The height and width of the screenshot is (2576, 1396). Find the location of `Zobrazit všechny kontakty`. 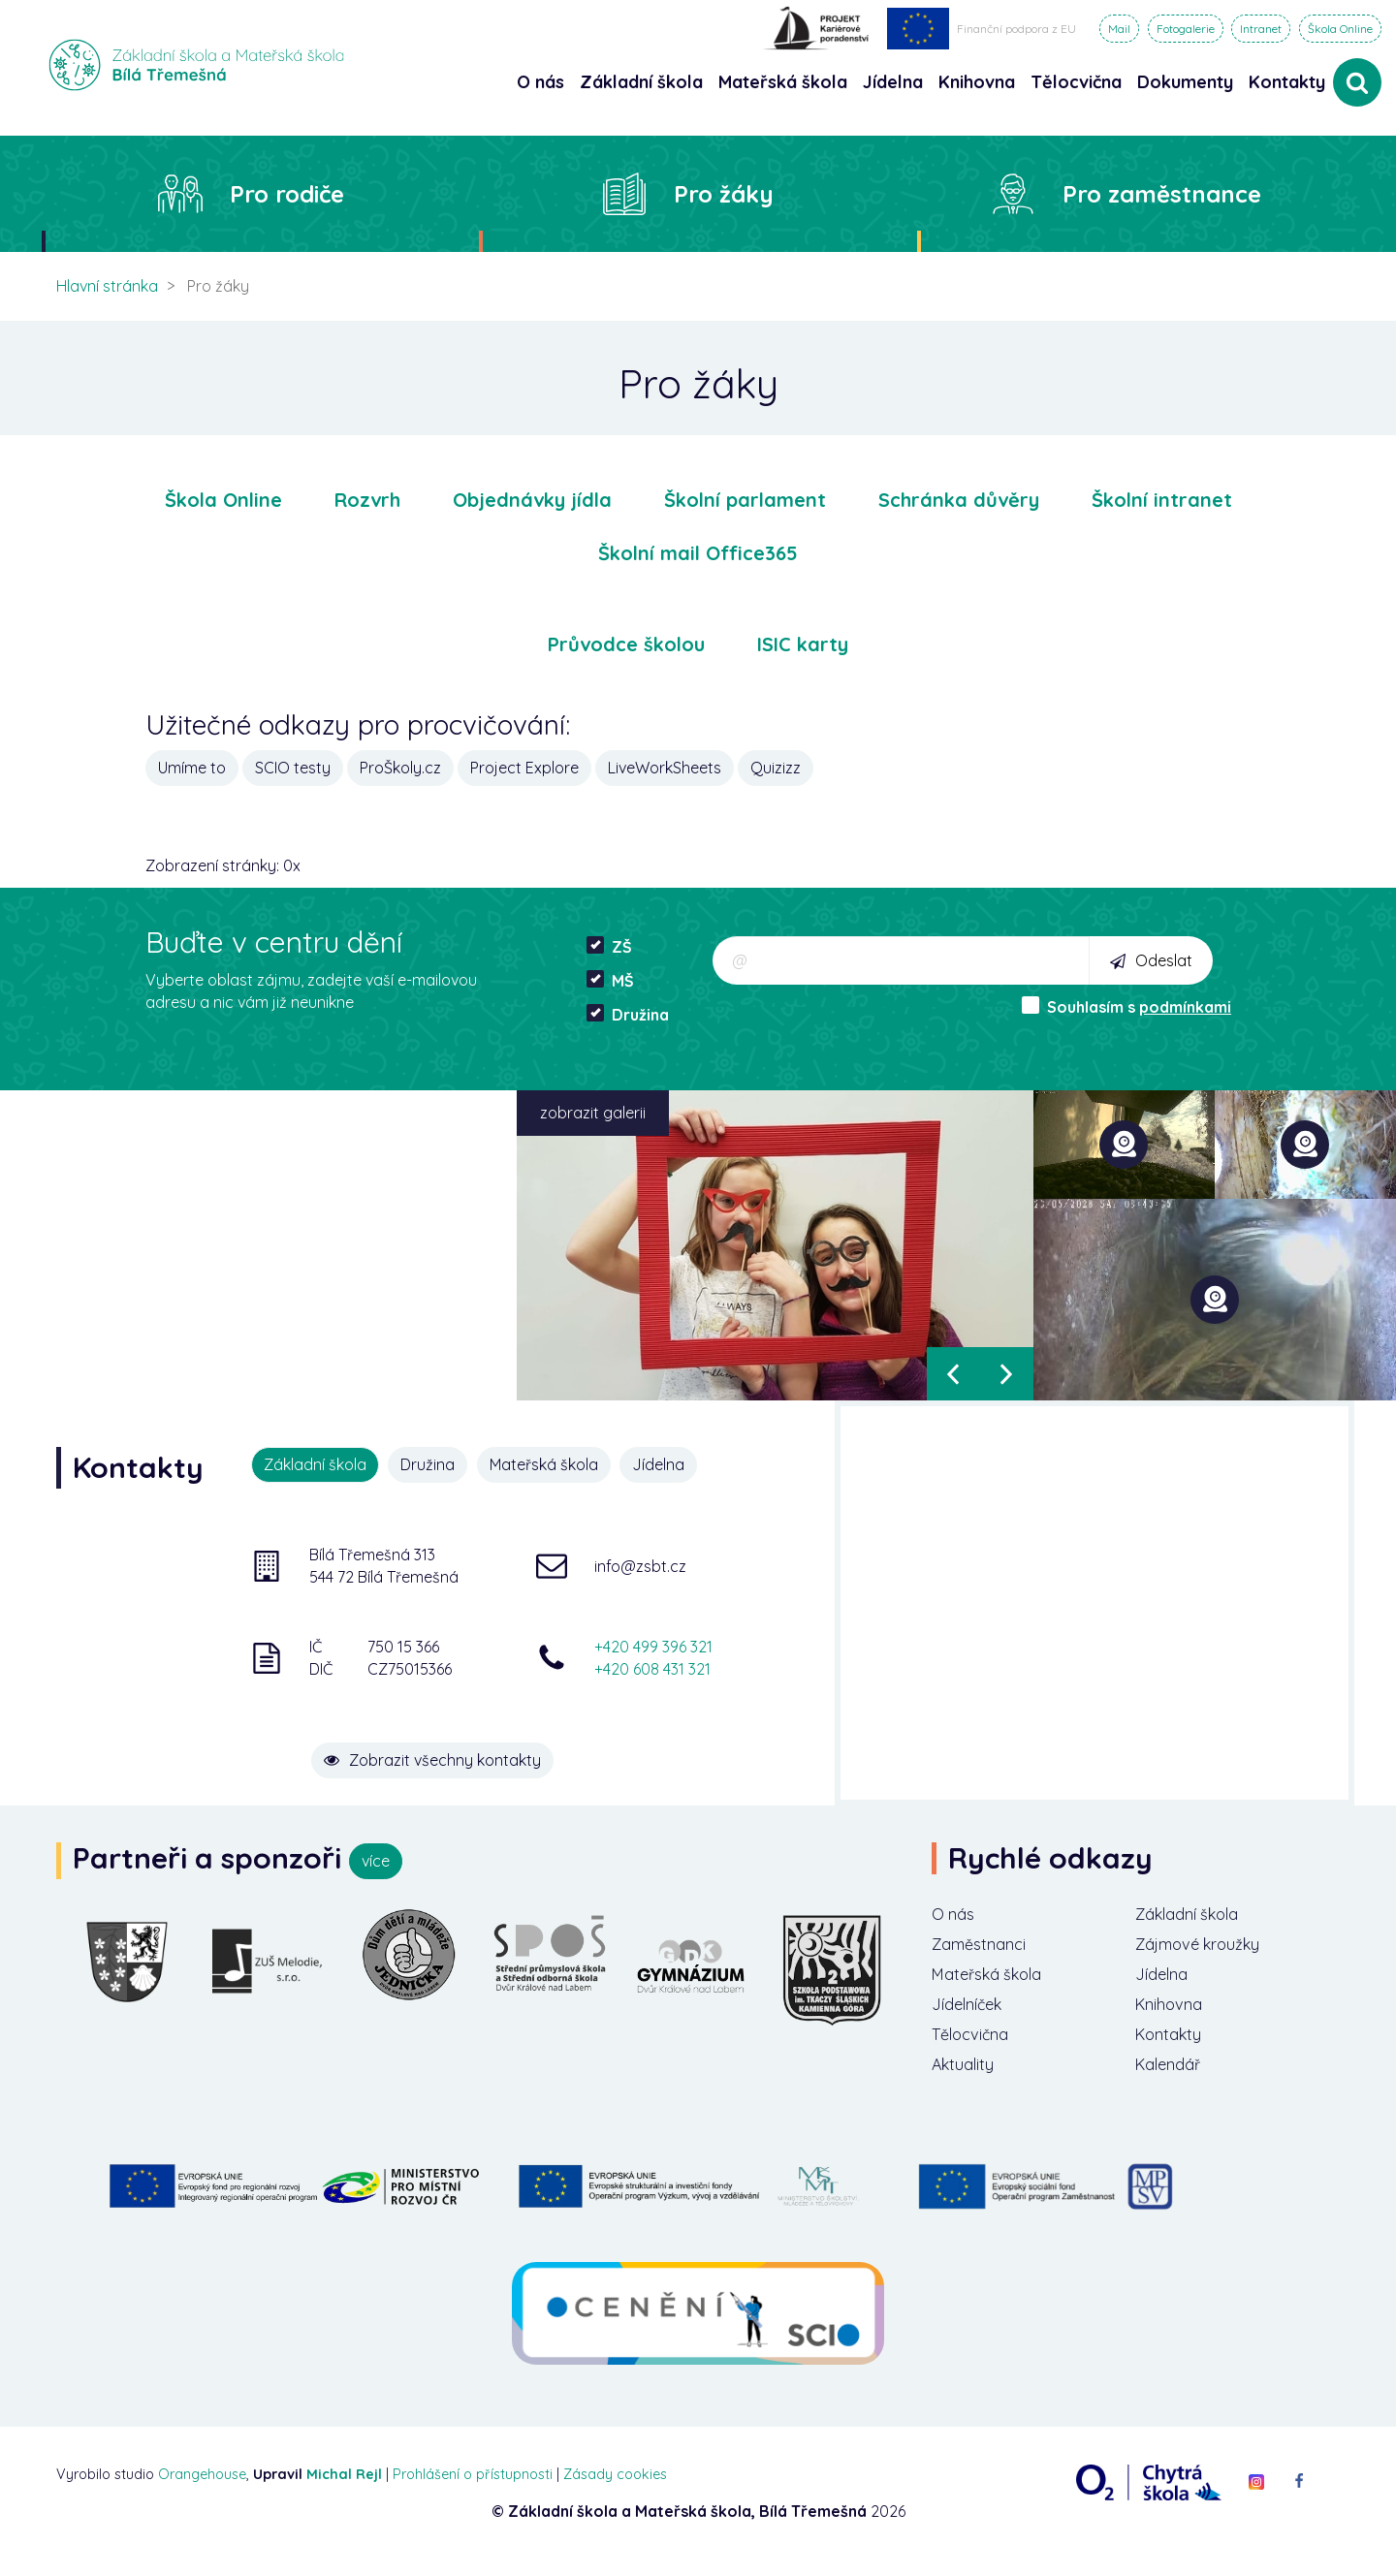

Zobrazit všechny kontakty is located at coordinates (485, 1744).